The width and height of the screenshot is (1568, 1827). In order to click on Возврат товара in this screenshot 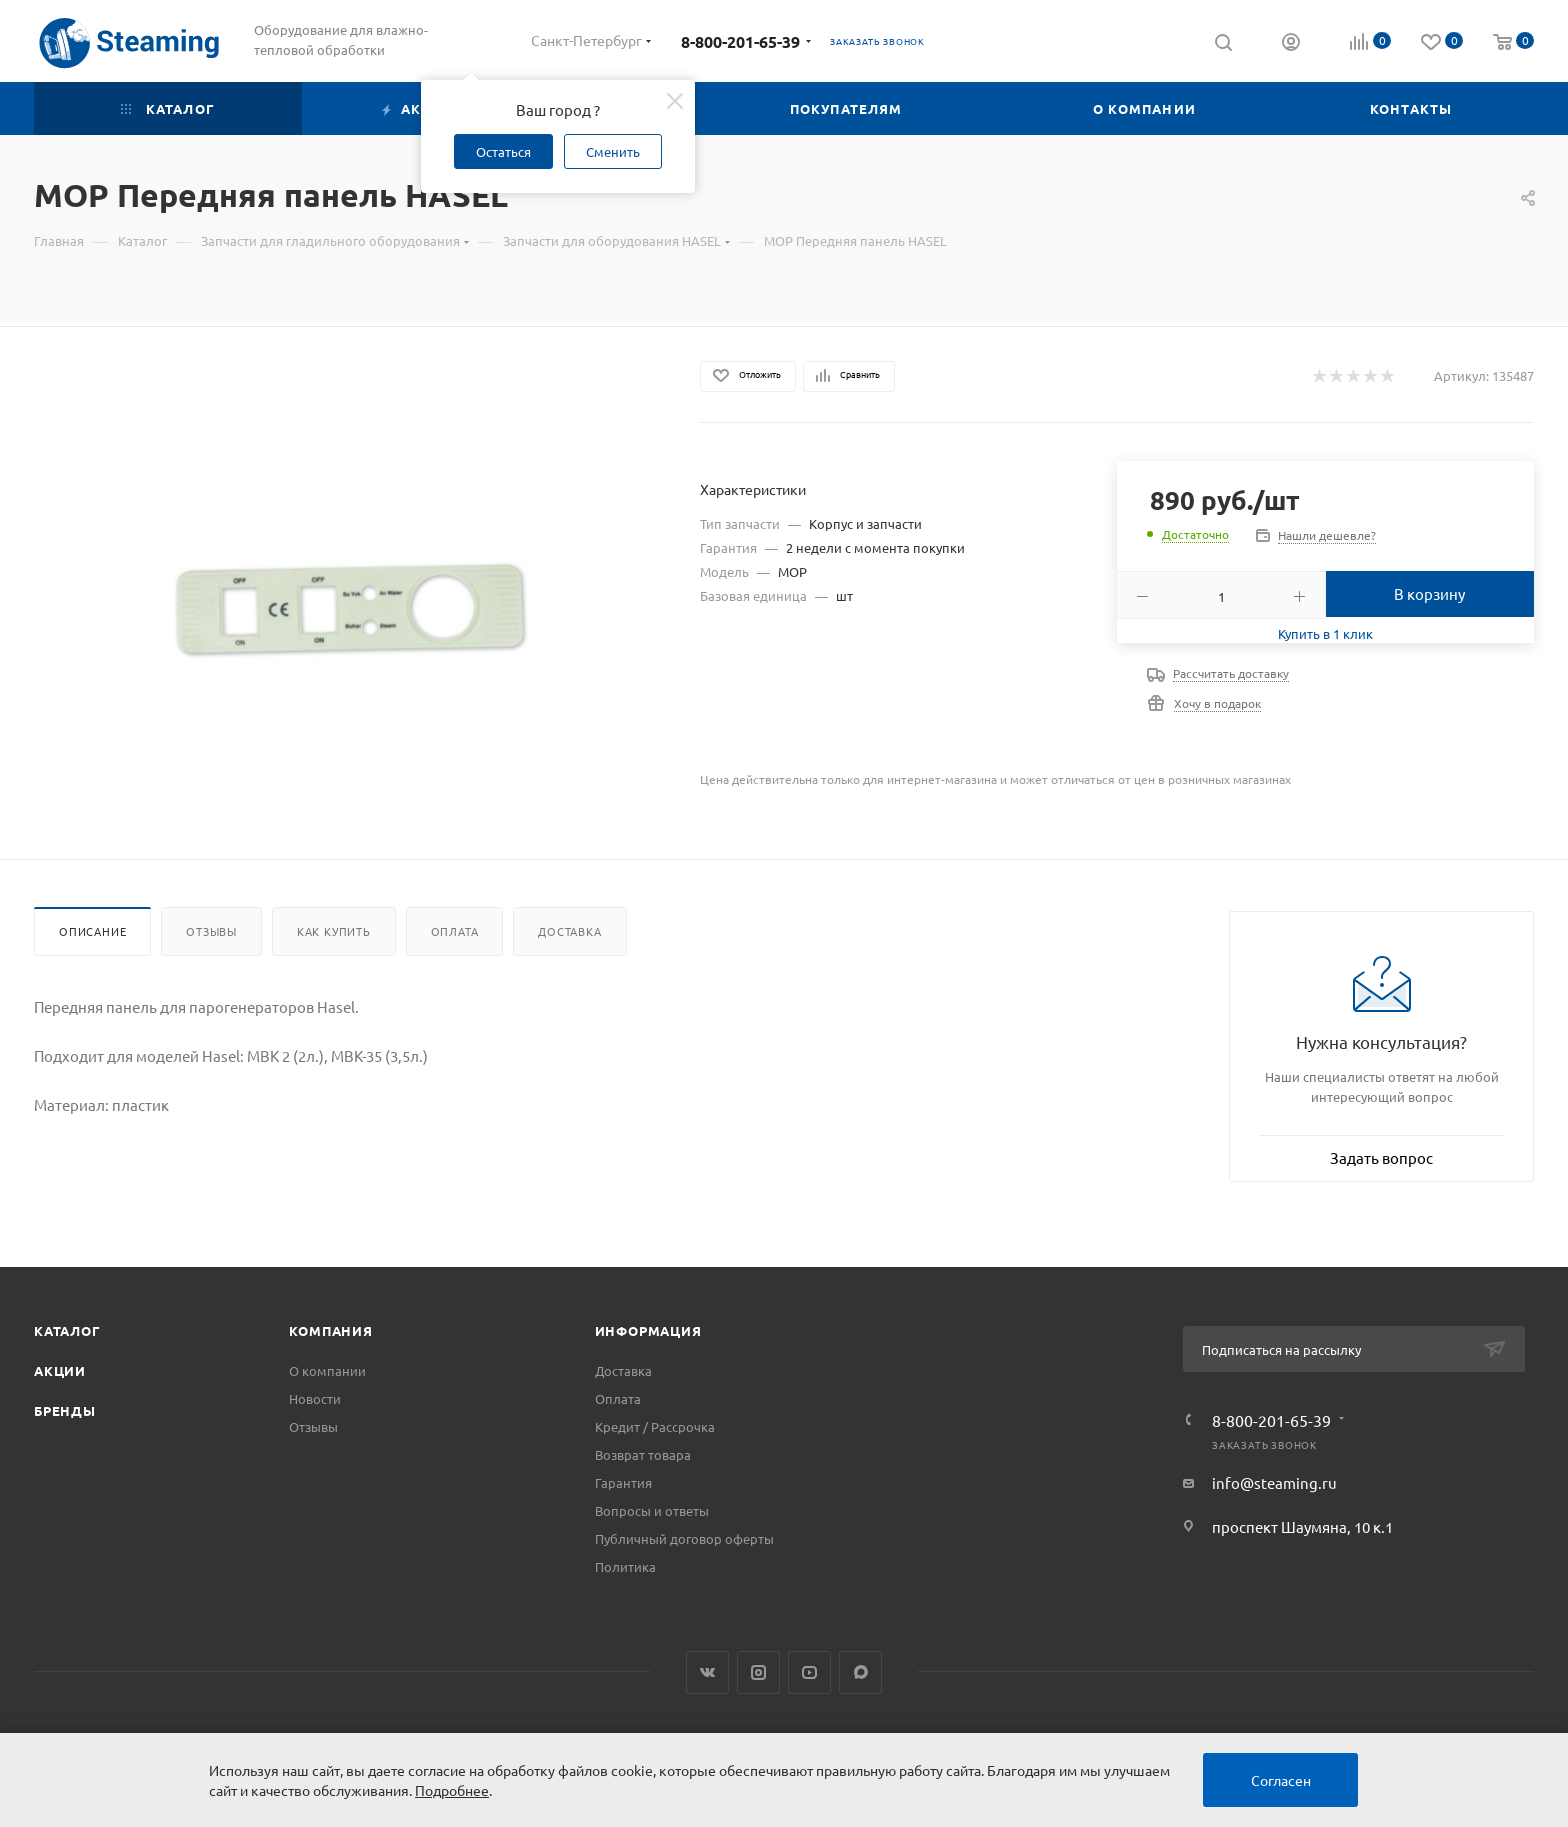, I will do `click(643, 1454)`.